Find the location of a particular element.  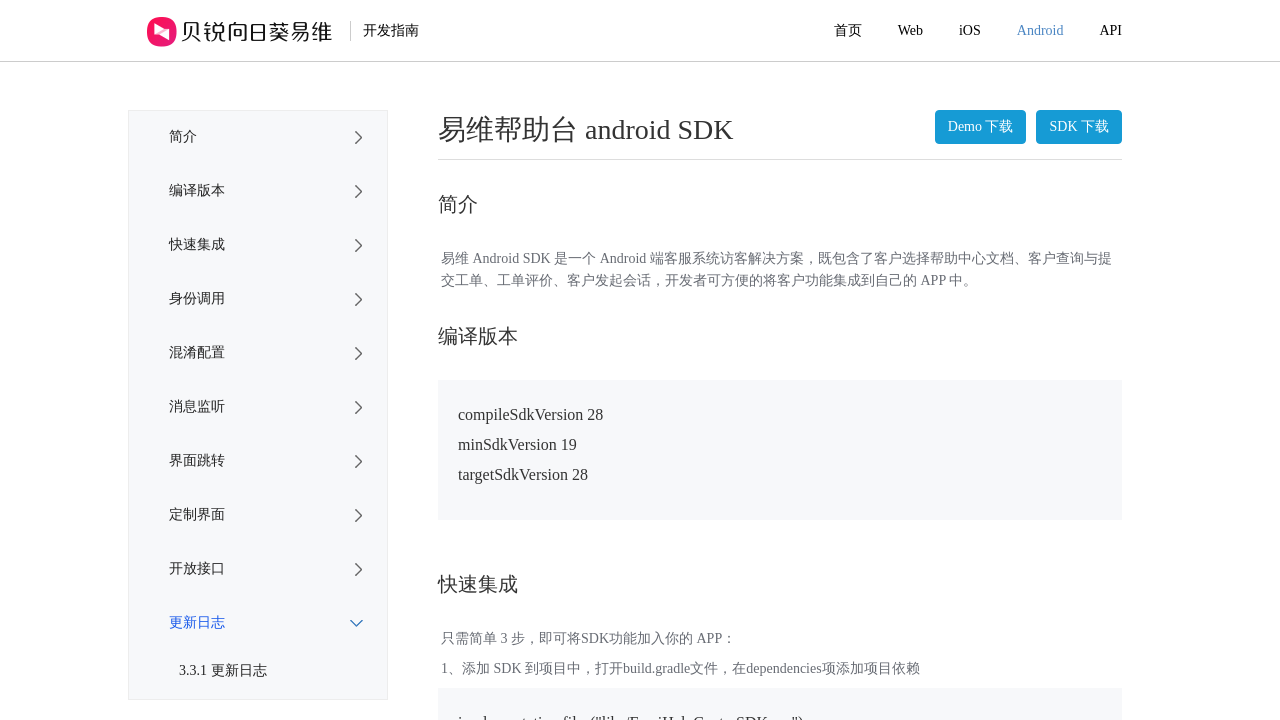

快速集成 is located at coordinates (197, 244).